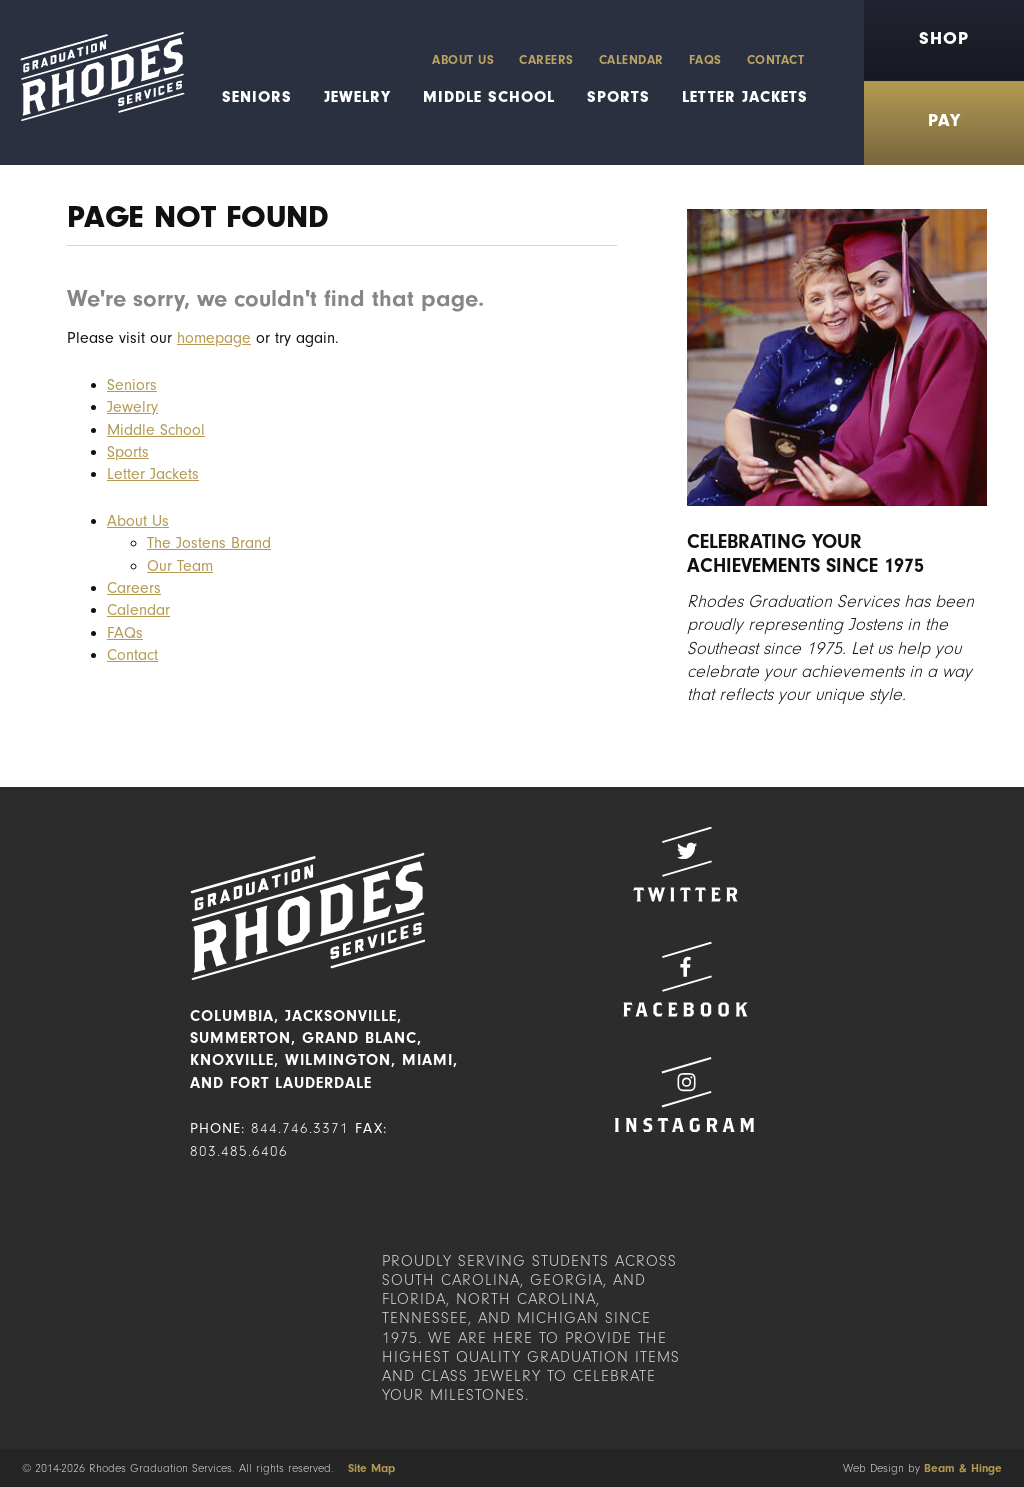 This screenshot has height=1487, width=1024. Describe the element at coordinates (922, 1468) in the screenshot. I see `Web Design by` at that location.